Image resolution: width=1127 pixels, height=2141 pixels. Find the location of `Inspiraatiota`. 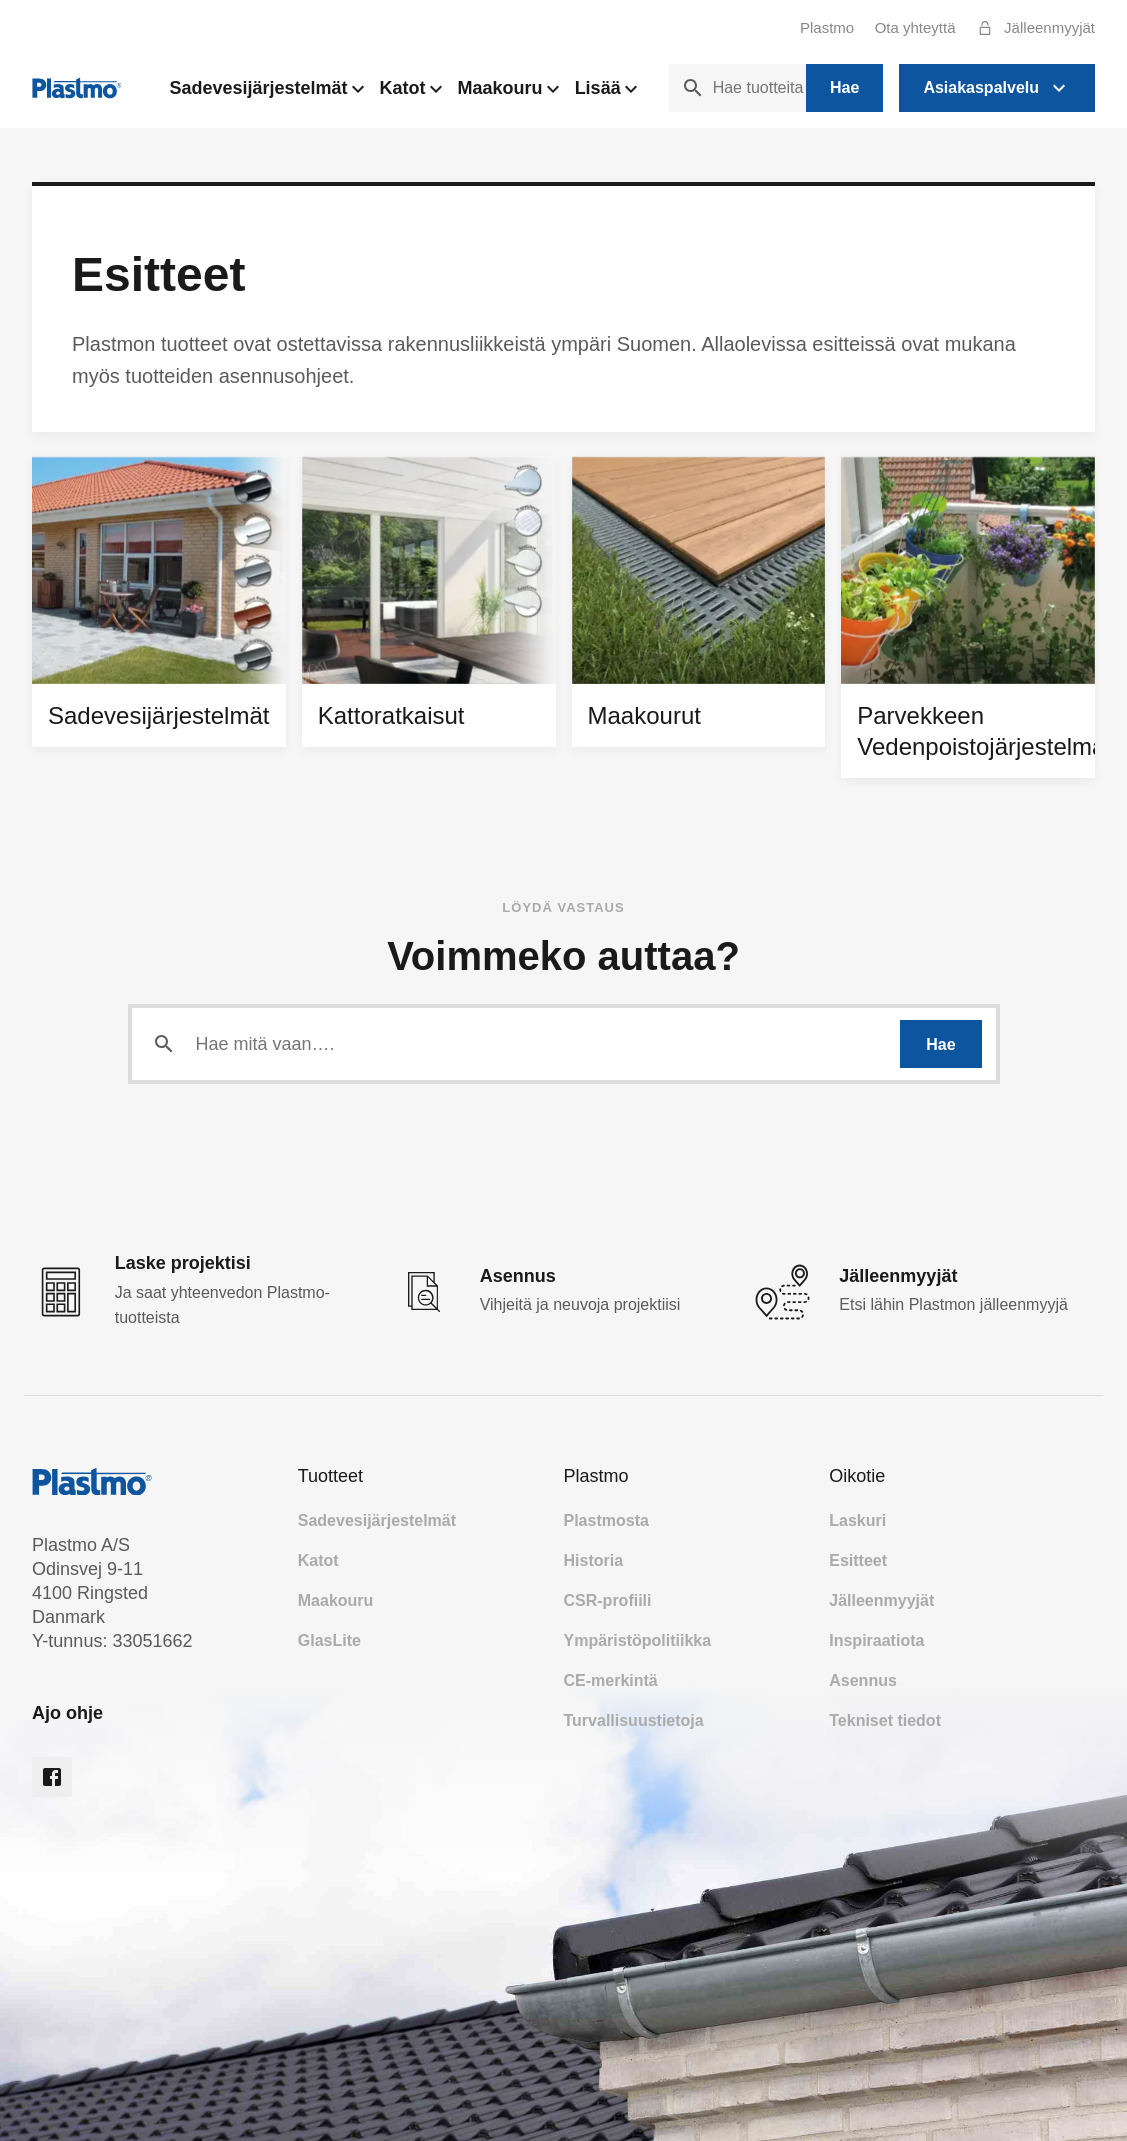

Inspiraatiota is located at coordinates (876, 1640).